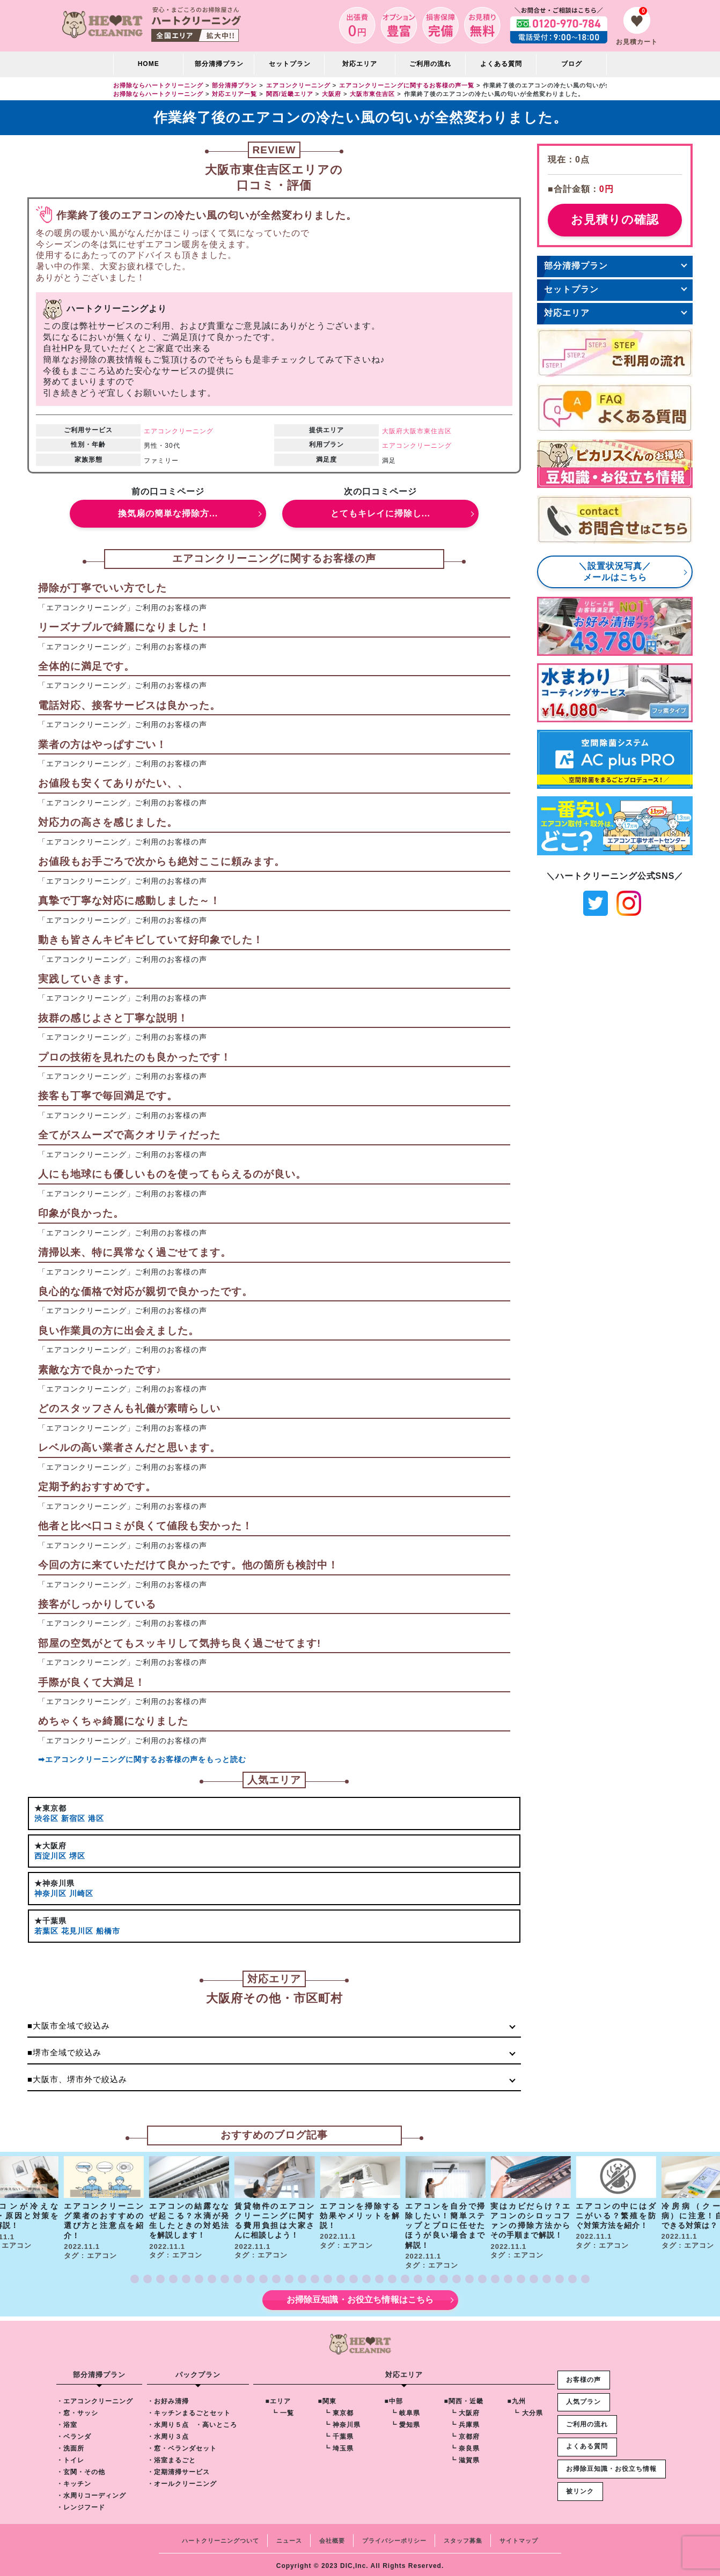 The width and height of the screenshot is (720, 2576). What do you see at coordinates (516, 2398) in the screenshot?
I see `■九州` at bounding box center [516, 2398].